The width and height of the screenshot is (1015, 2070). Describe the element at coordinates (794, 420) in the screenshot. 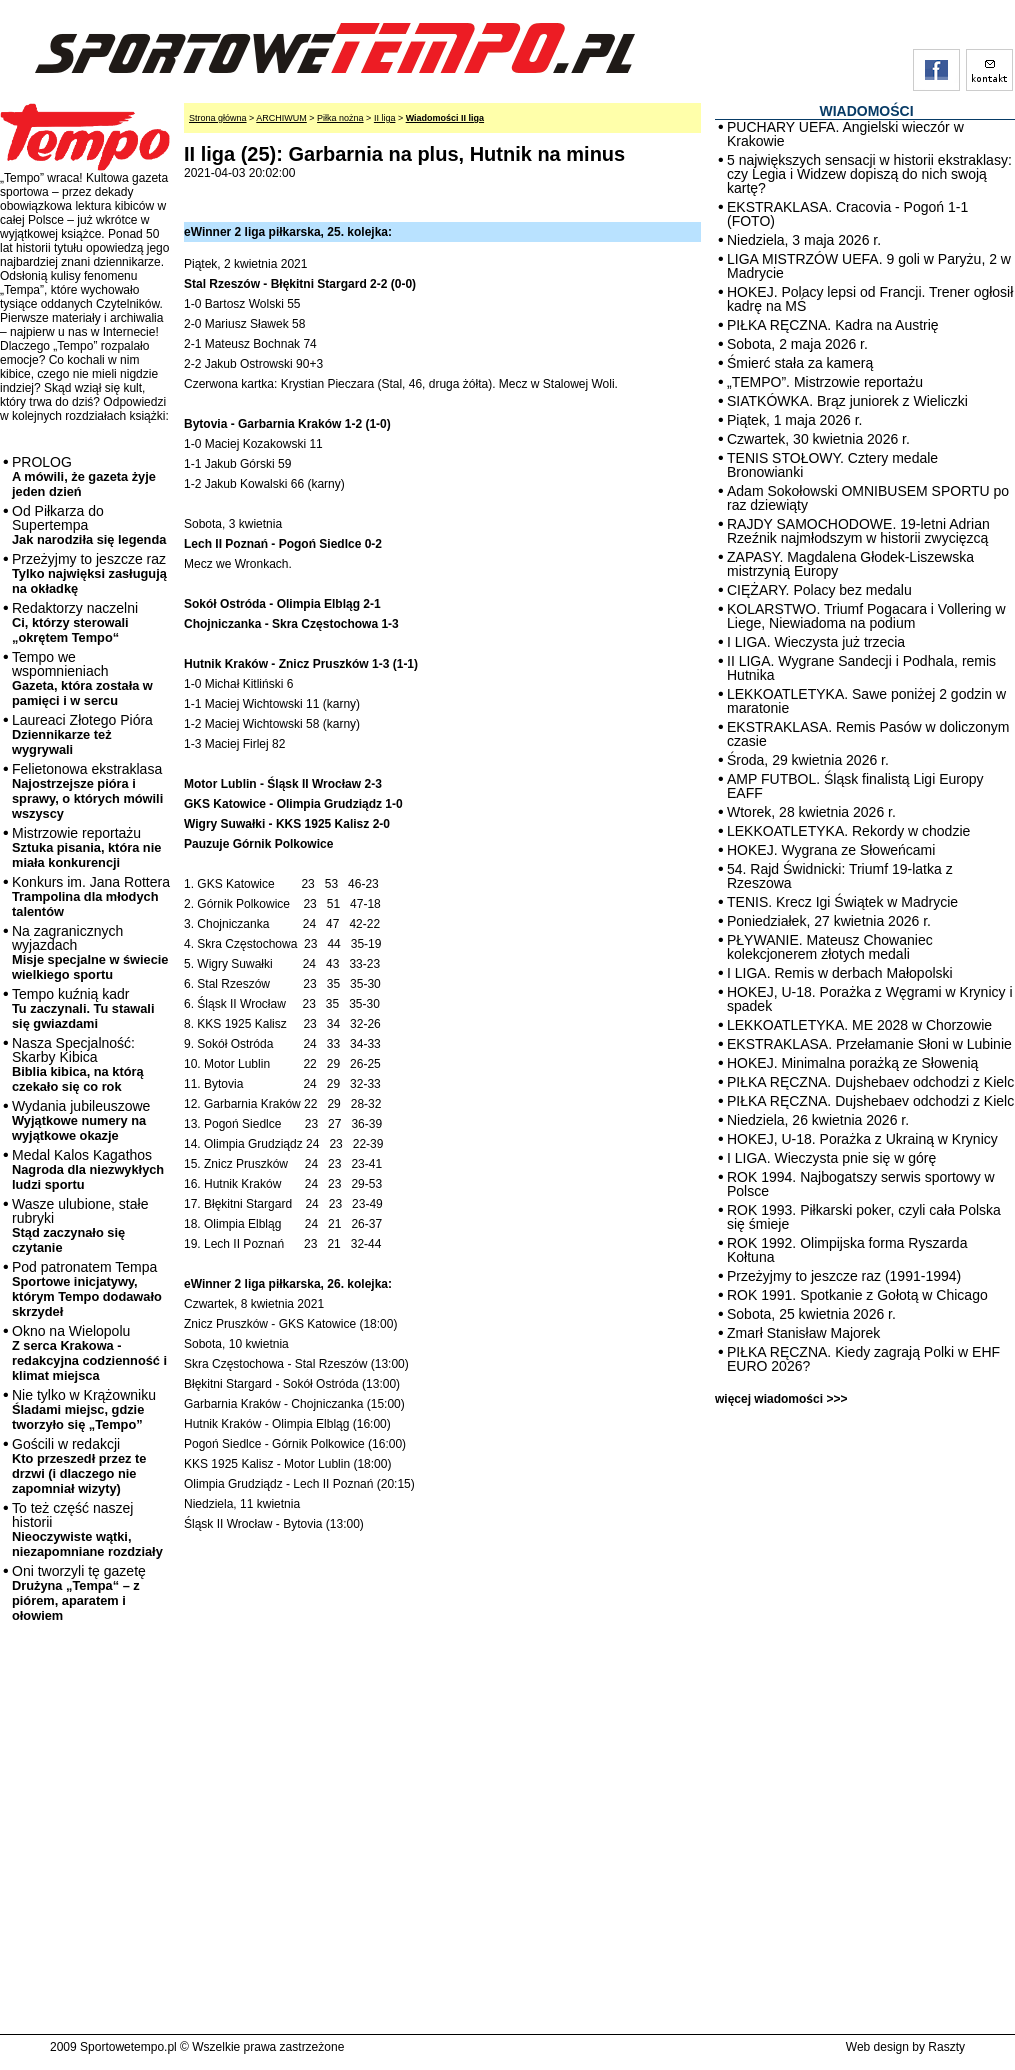

I see `Piątek, 1 maja 2026 r.` at that location.